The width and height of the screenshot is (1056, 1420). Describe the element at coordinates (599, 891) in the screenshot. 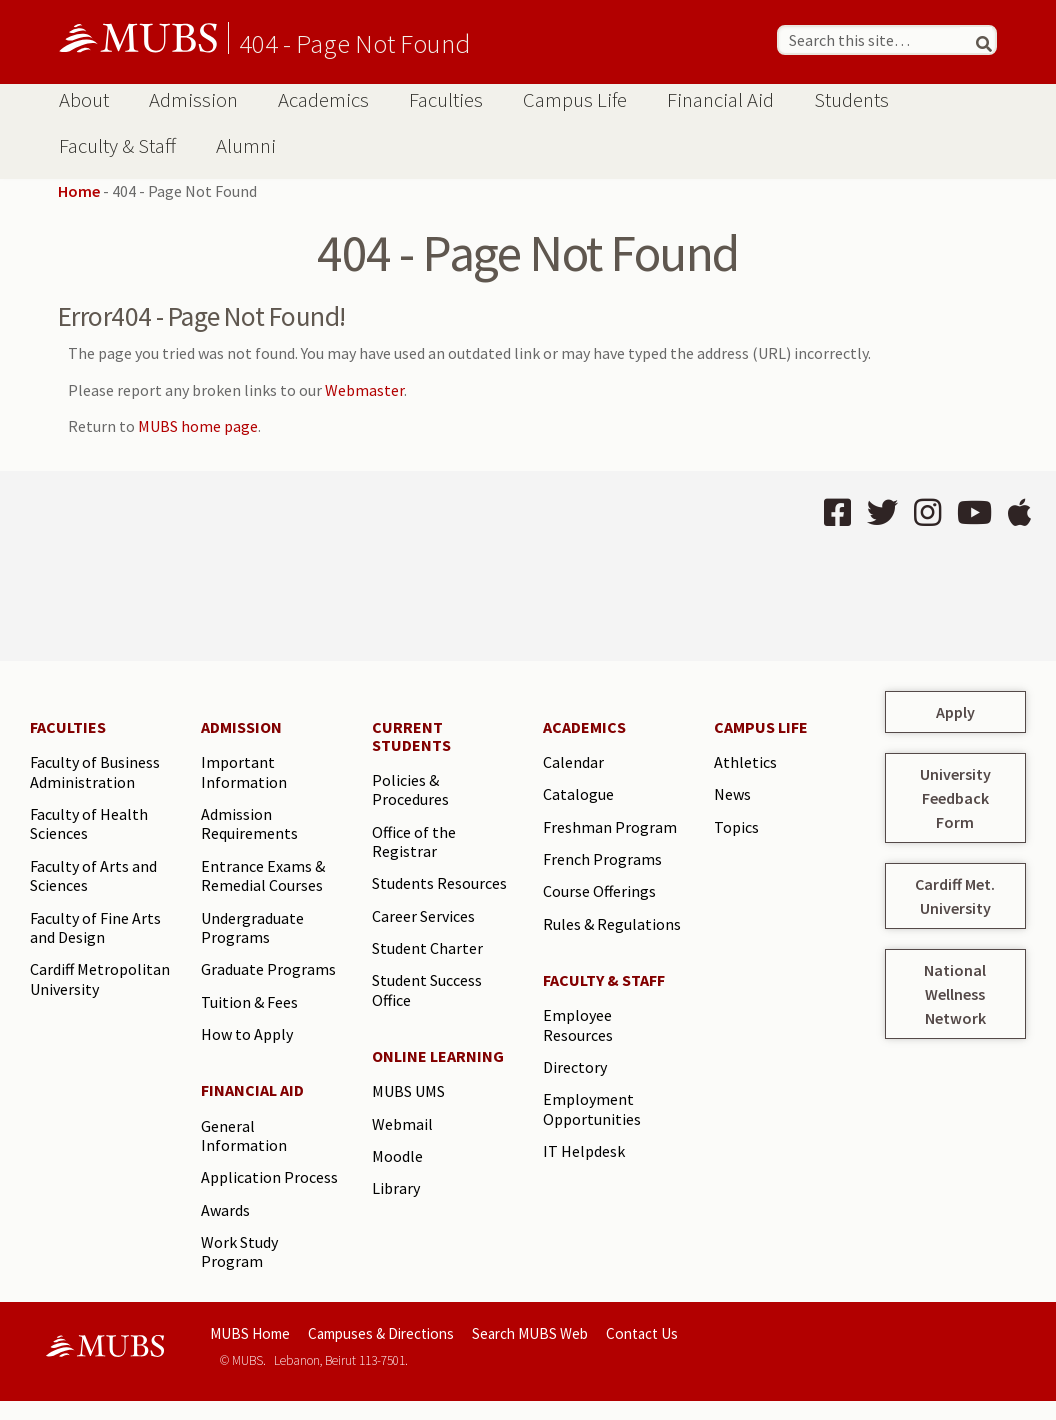

I see `Course Offerings` at that location.